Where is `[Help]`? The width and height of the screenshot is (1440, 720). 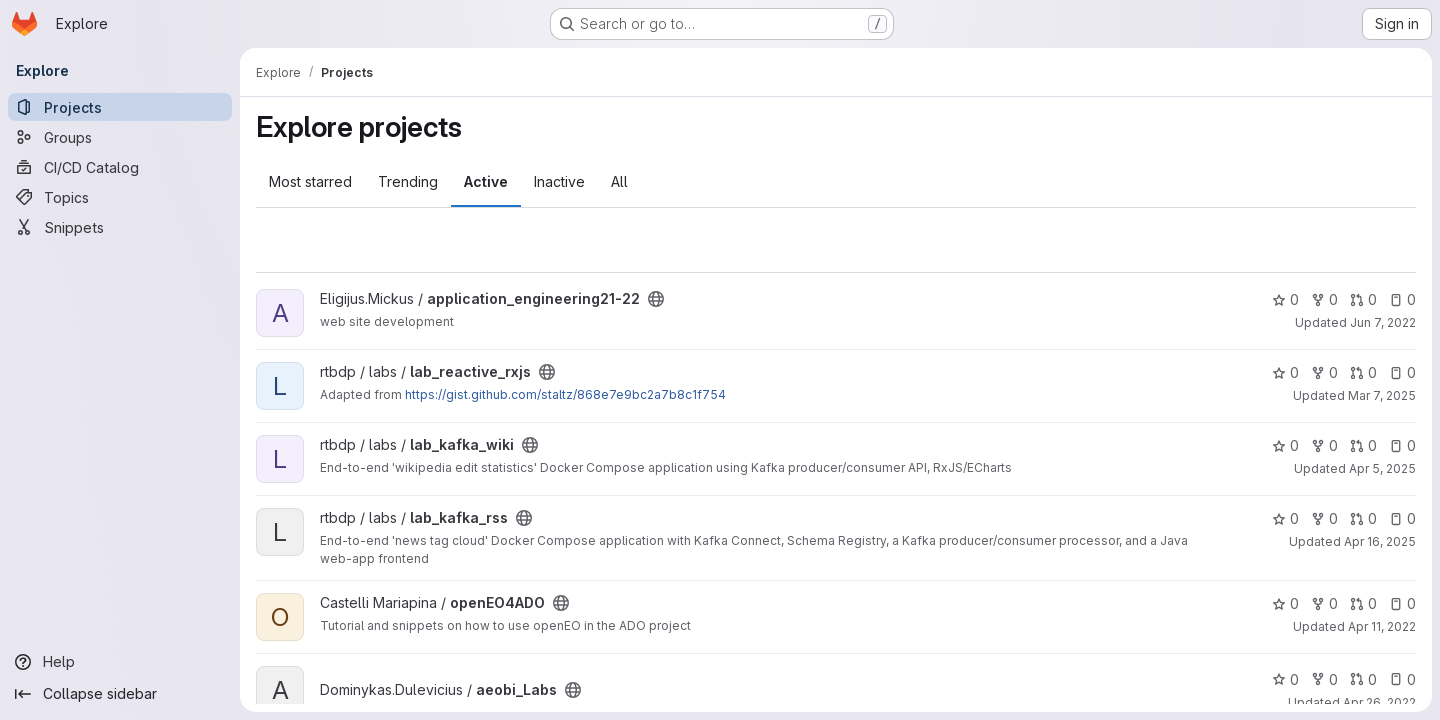
[Help] is located at coordinates (120, 662).